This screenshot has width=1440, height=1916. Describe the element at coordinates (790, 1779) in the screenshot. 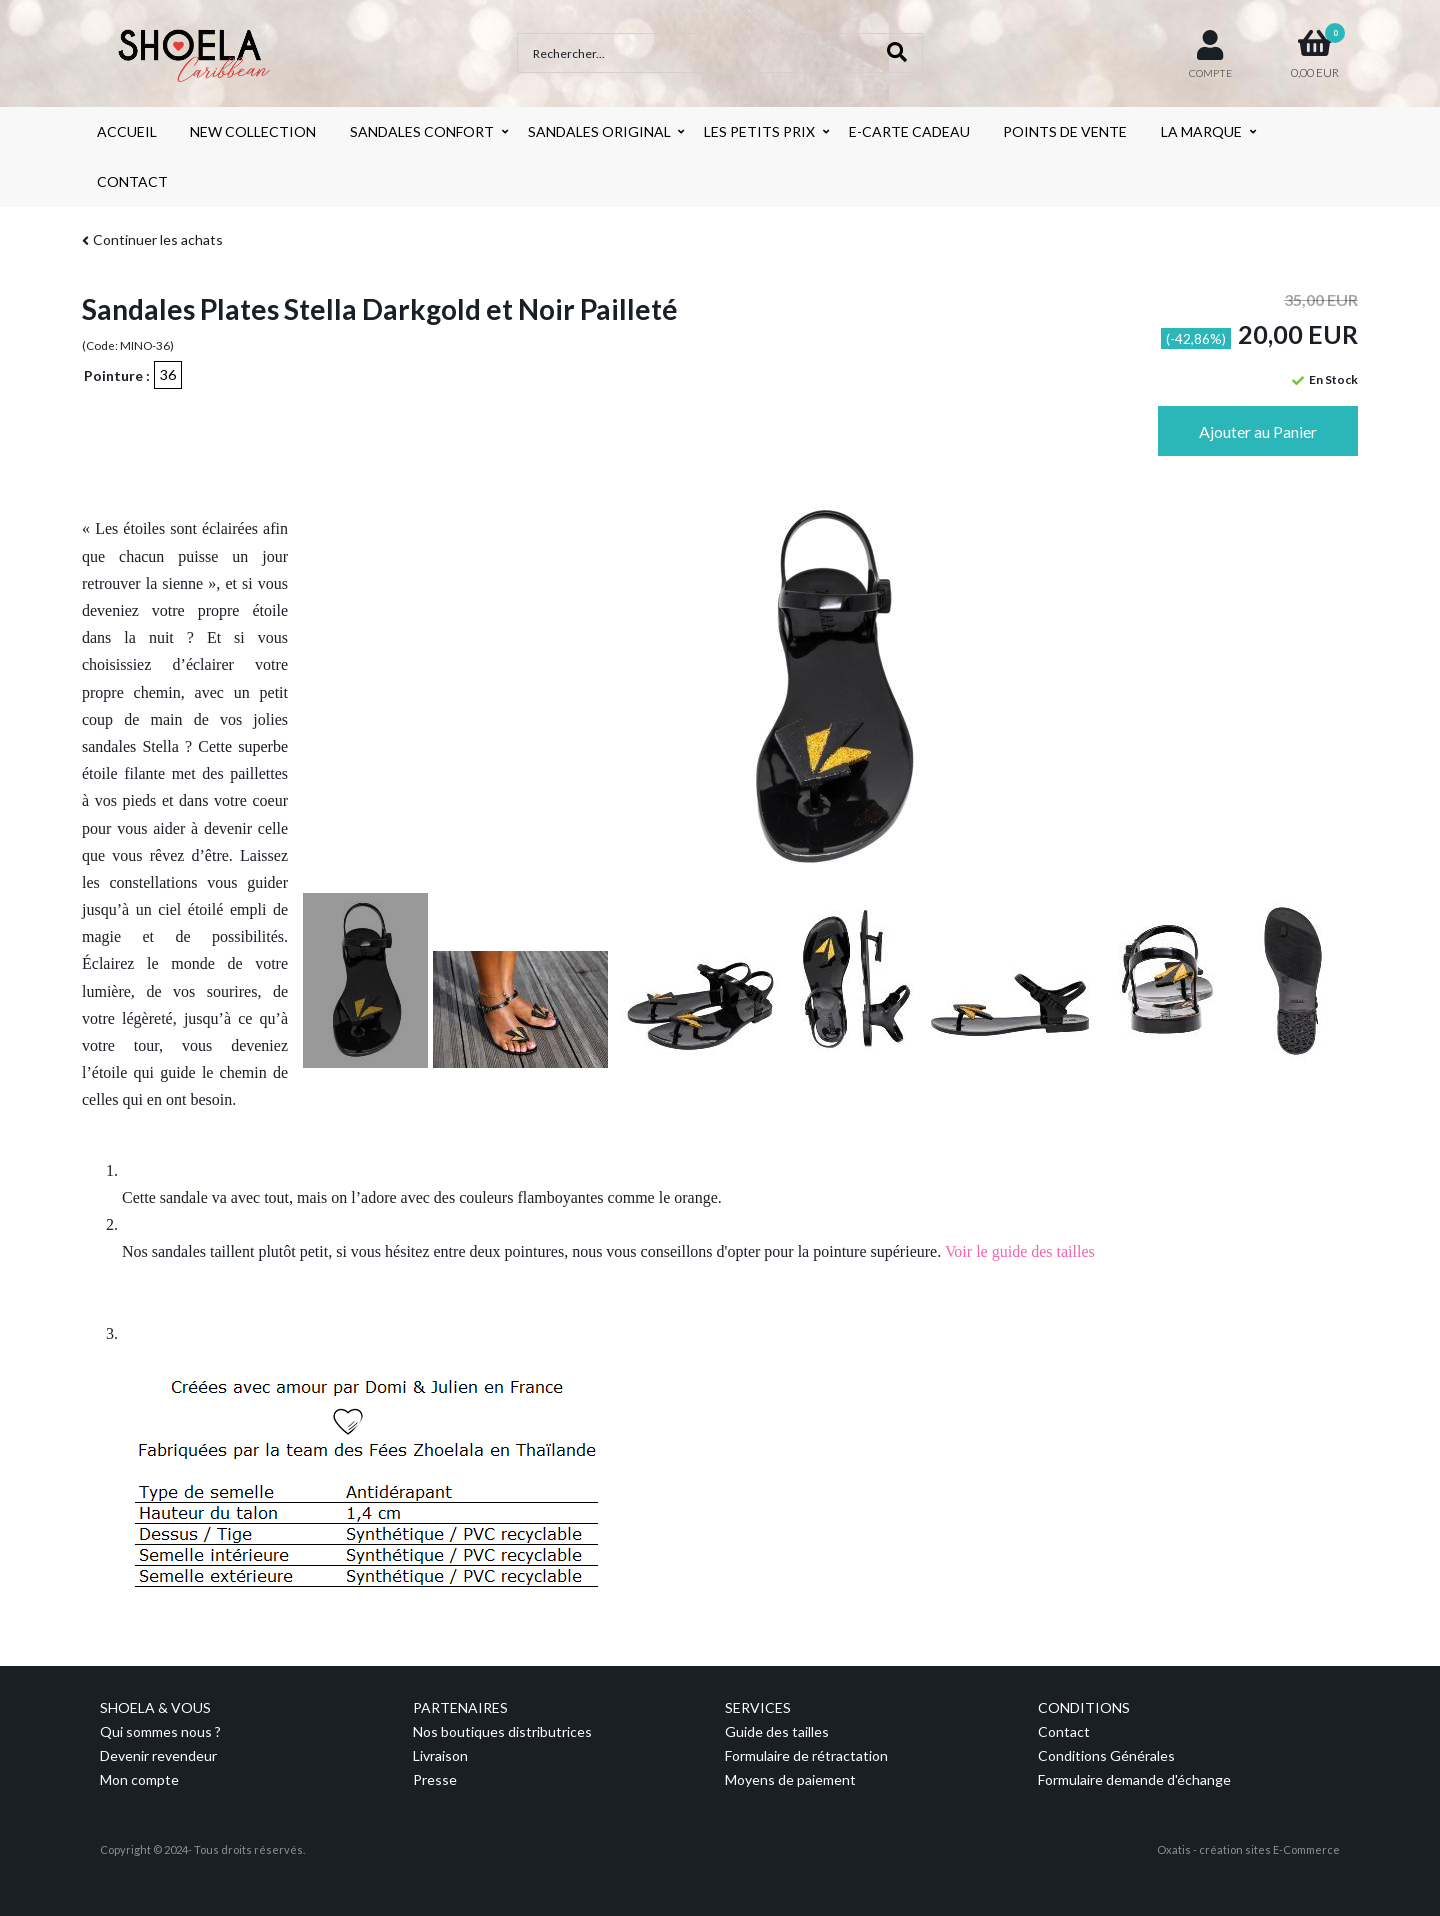

I see `Moyens de paiement` at that location.